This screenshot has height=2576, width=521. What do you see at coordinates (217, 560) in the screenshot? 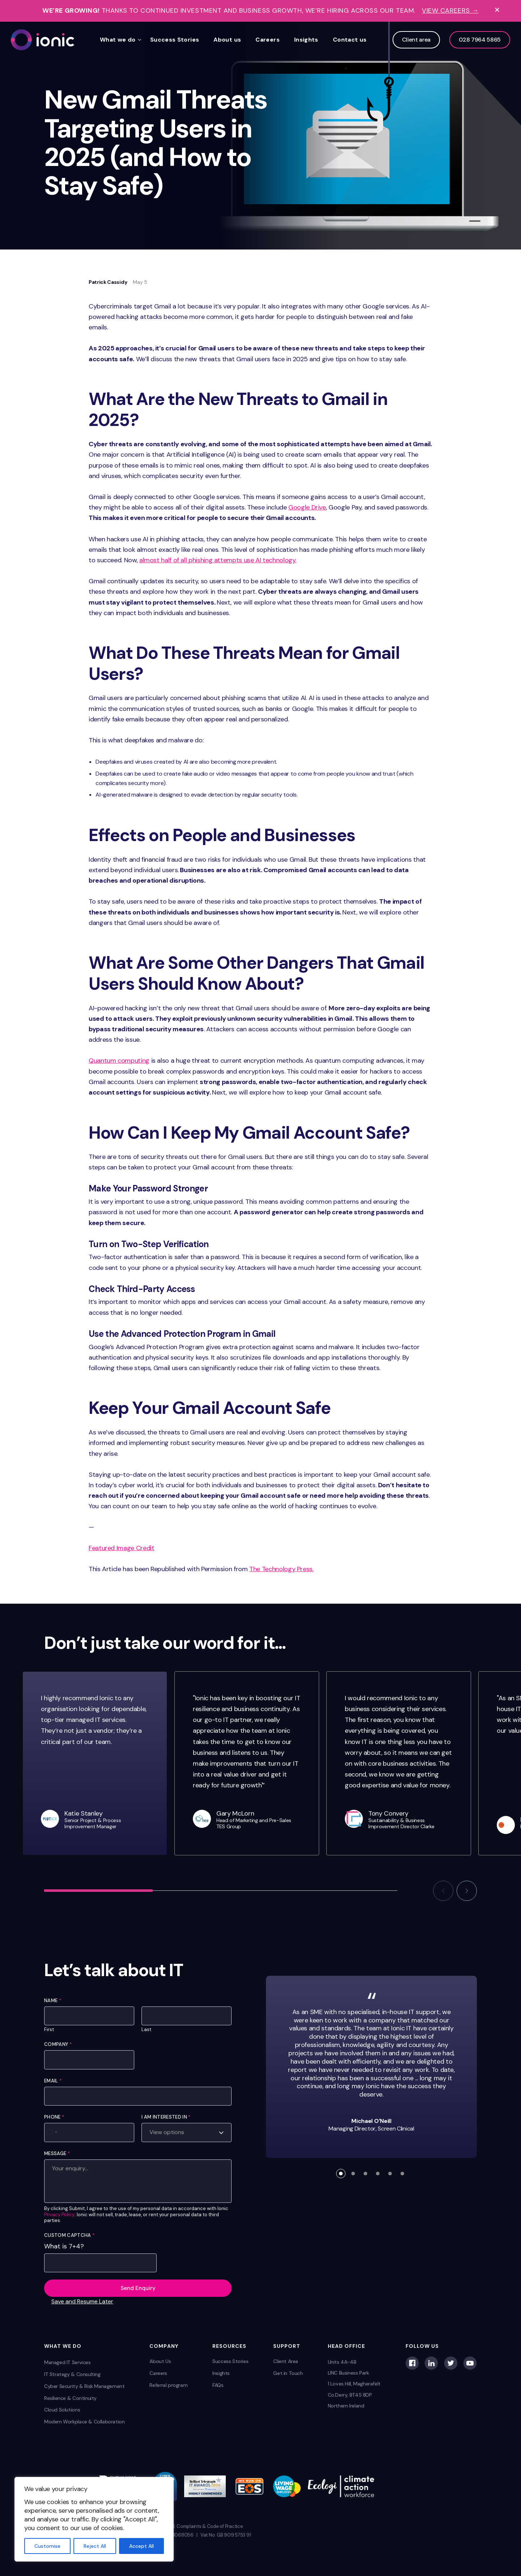
I see `almost half of all phishing attempts use AI technology.` at bounding box center [217, 560].